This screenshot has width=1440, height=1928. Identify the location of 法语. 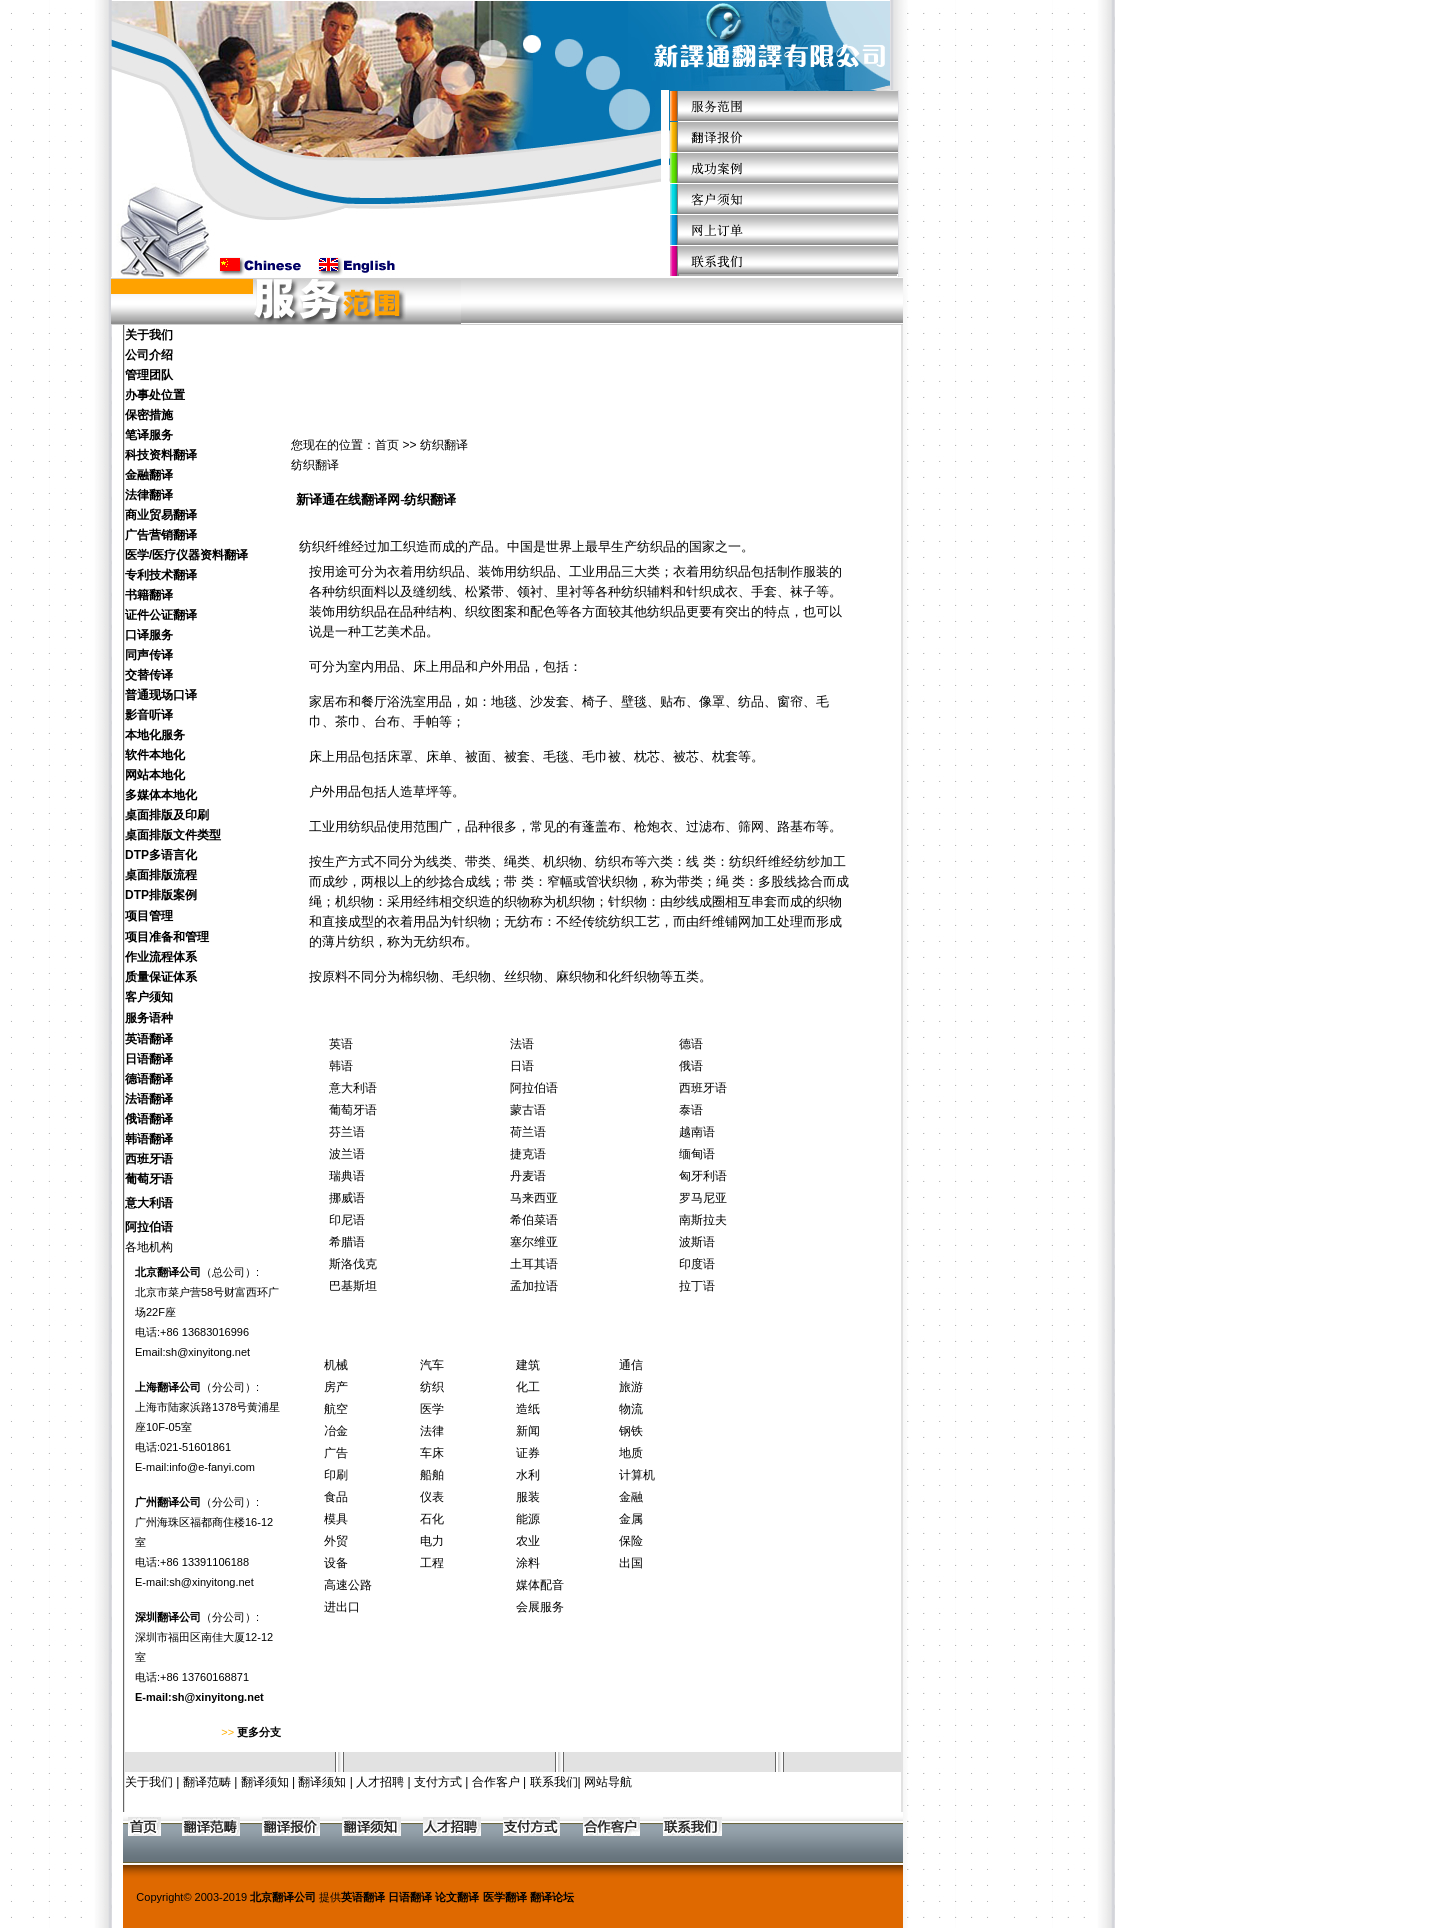
(522, 1044).